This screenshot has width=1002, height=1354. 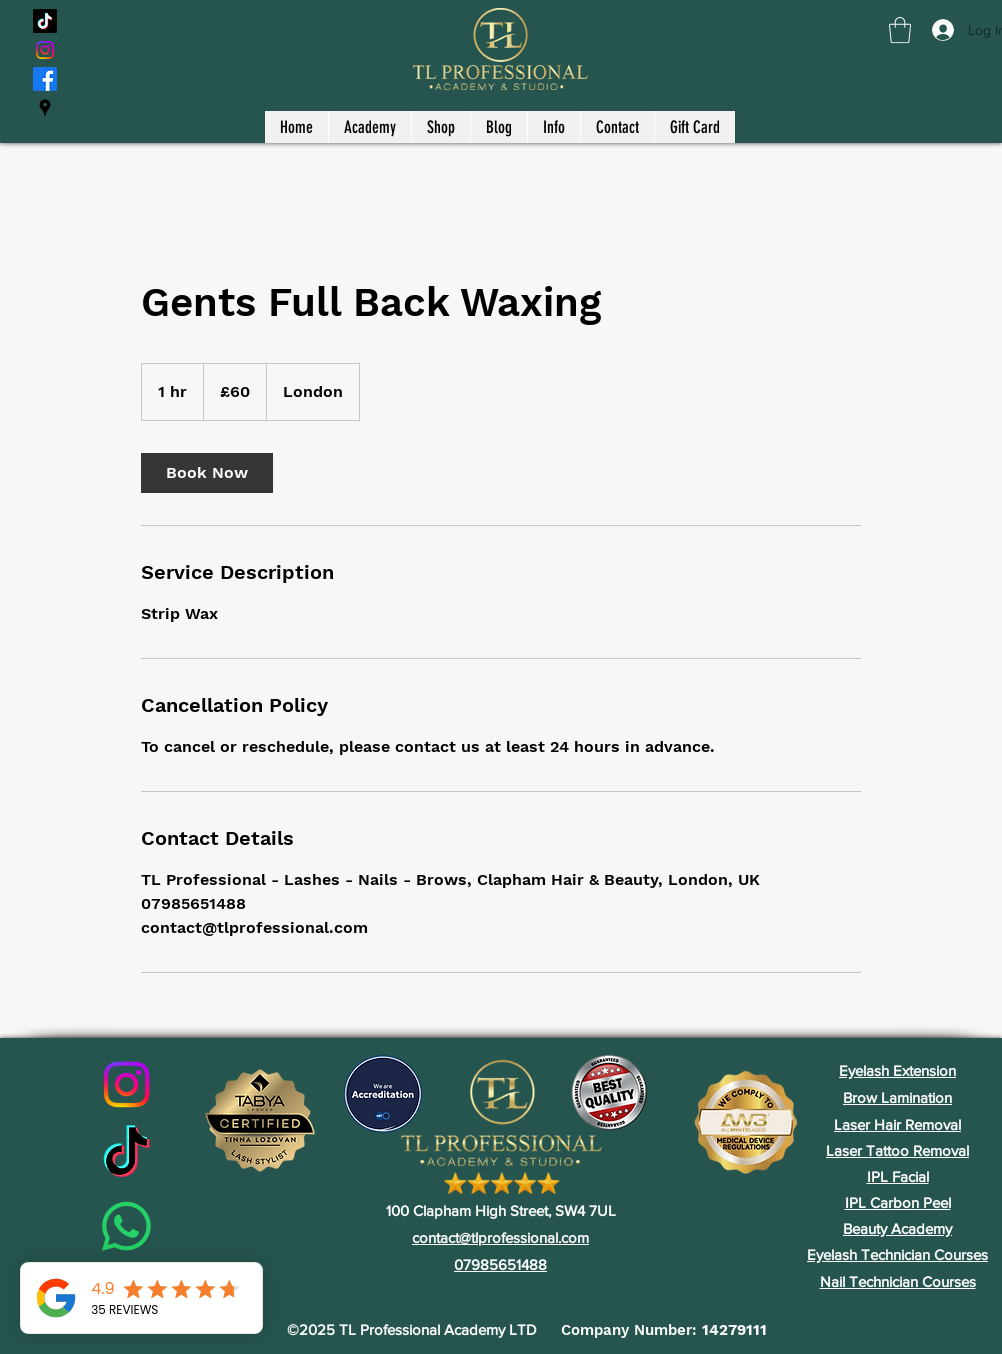 I want to click on [link], so click(x=207, y=473).